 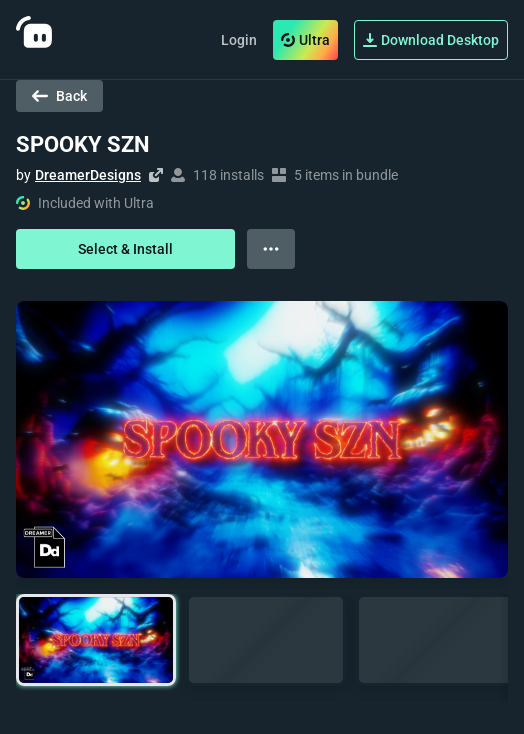 I want to click on Login, so click(x=239, y=40).